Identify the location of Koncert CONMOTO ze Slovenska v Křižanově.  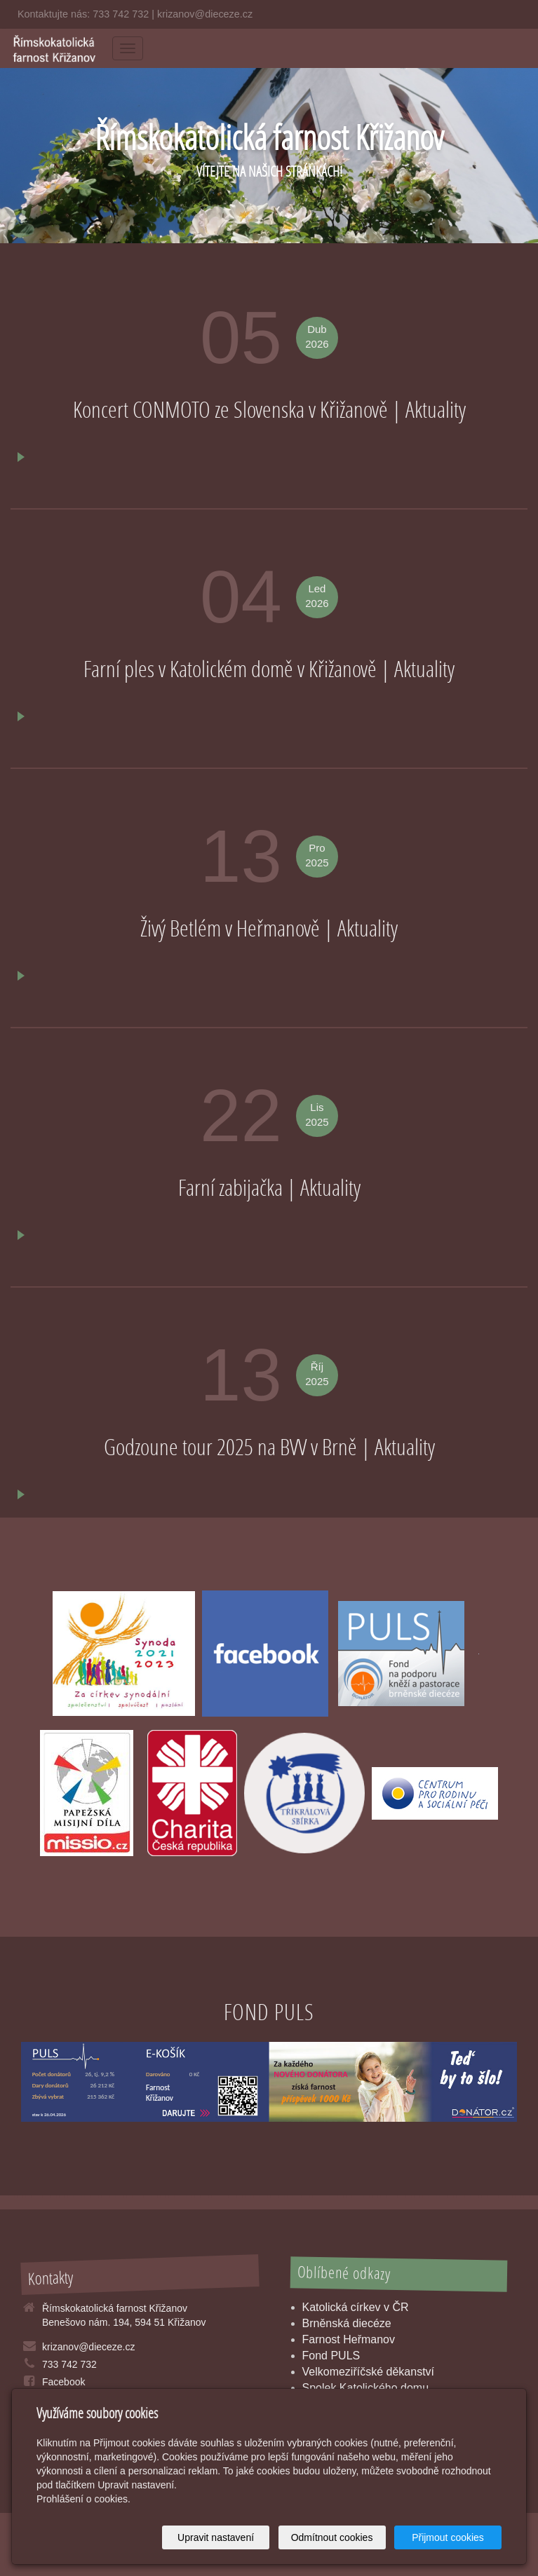
(232, 409).